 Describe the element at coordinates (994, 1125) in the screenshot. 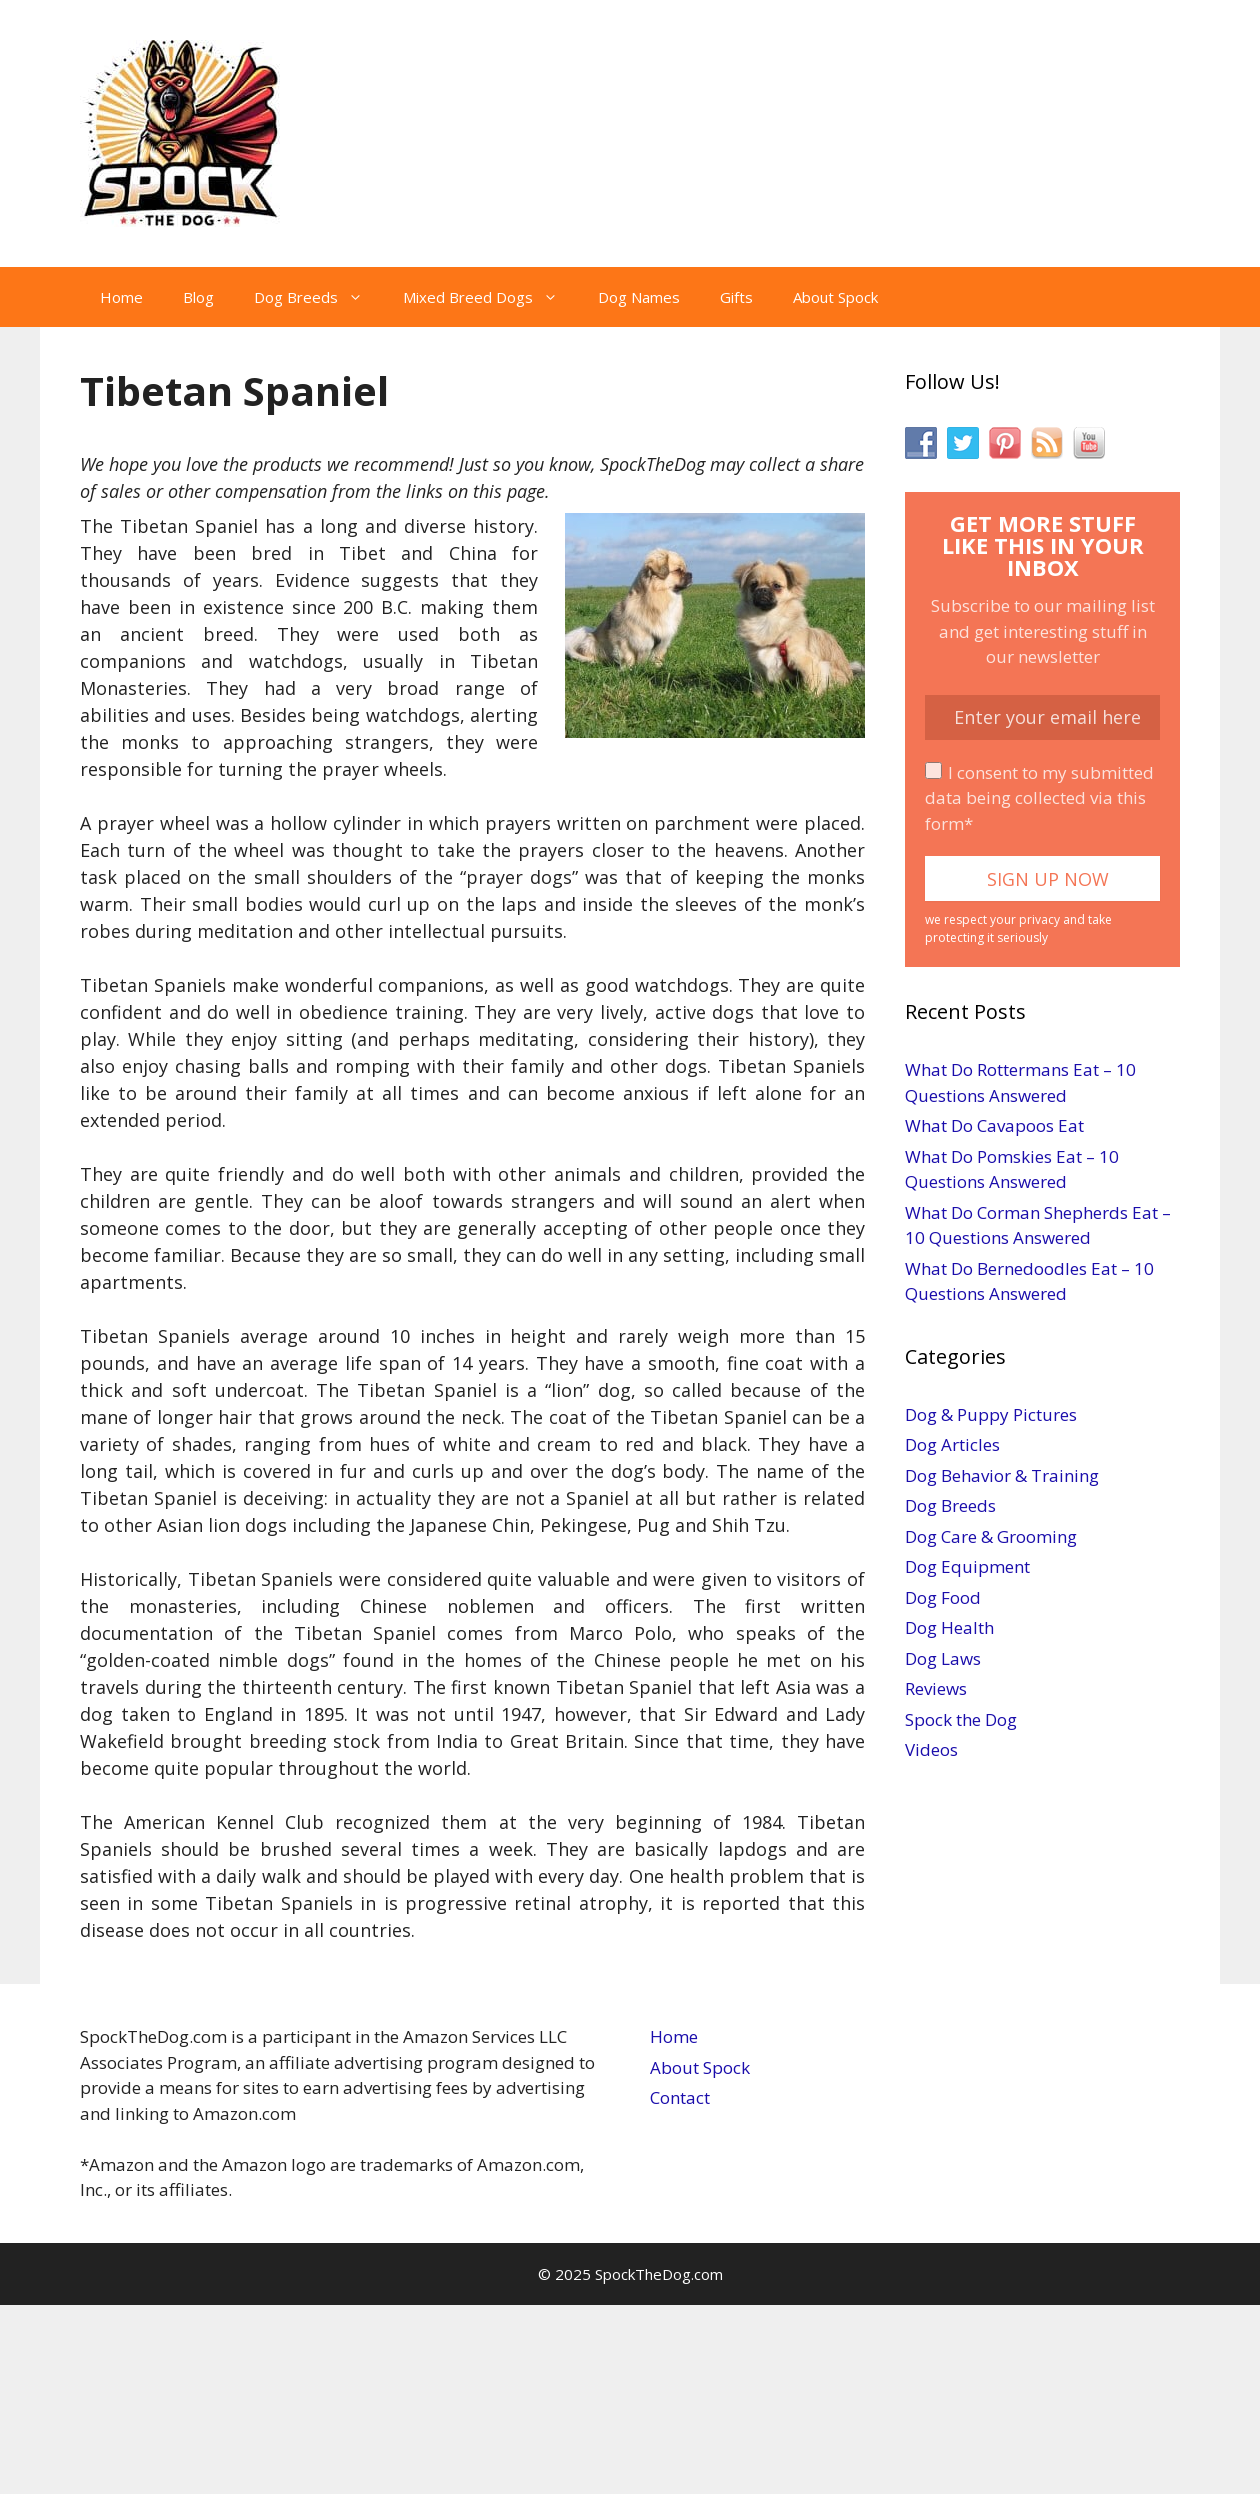

I see `What Do Cavapoos Eat` at that location.